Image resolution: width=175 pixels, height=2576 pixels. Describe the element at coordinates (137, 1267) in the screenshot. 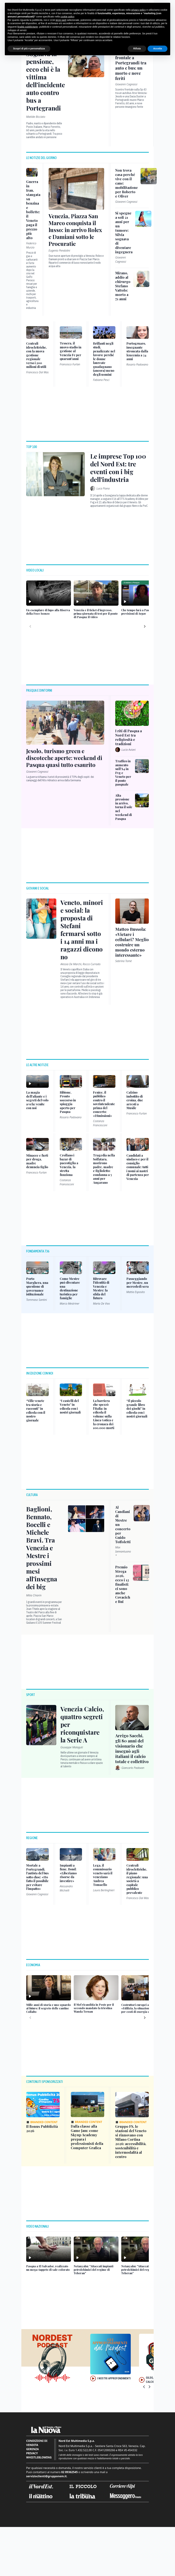

I see `[Passeggiando per Mestre, un mercoledì sera]` at that location.